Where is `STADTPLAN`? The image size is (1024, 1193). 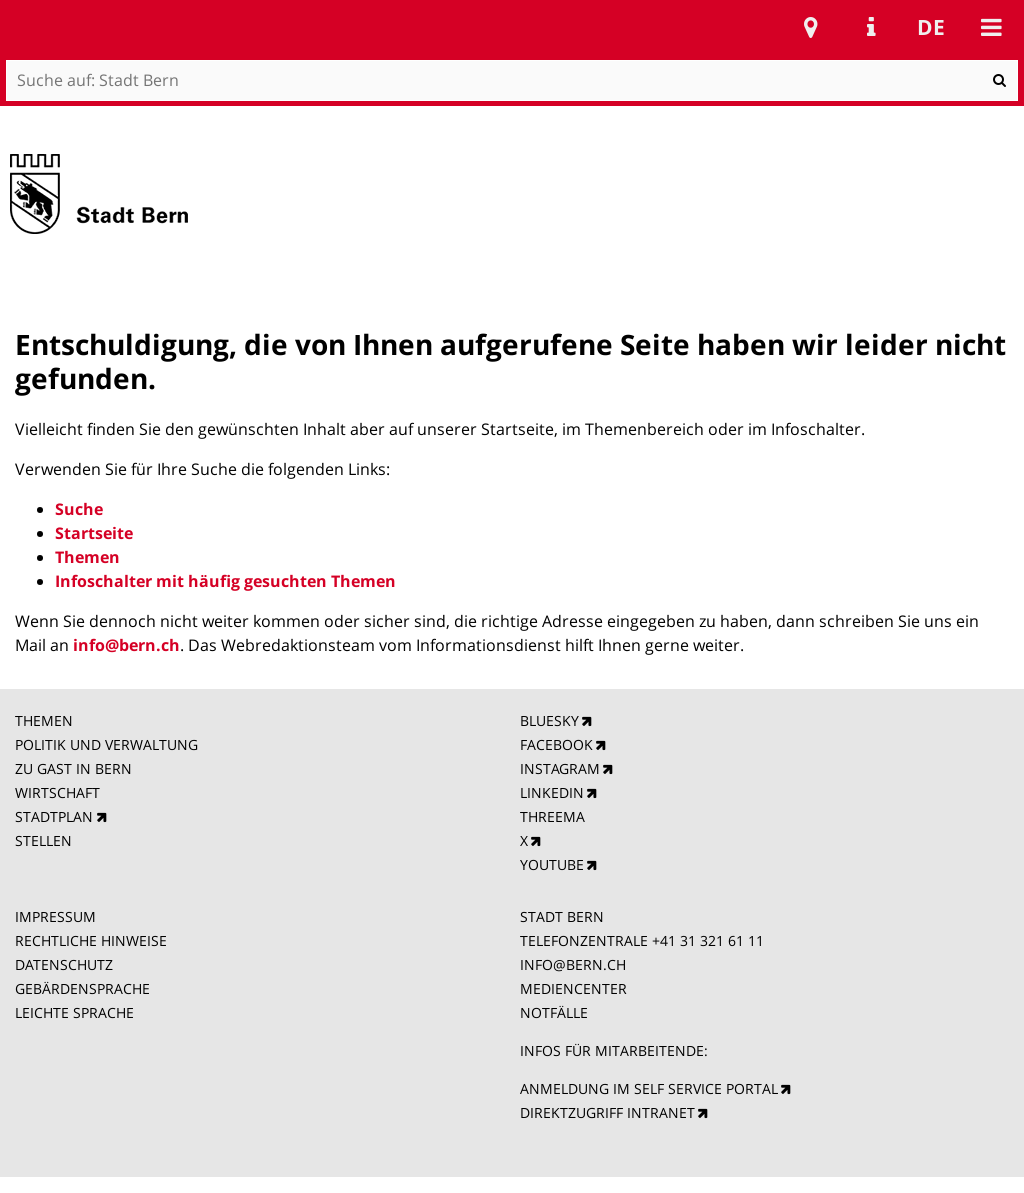 STADTPLAN is located at coordinates (54, 816).